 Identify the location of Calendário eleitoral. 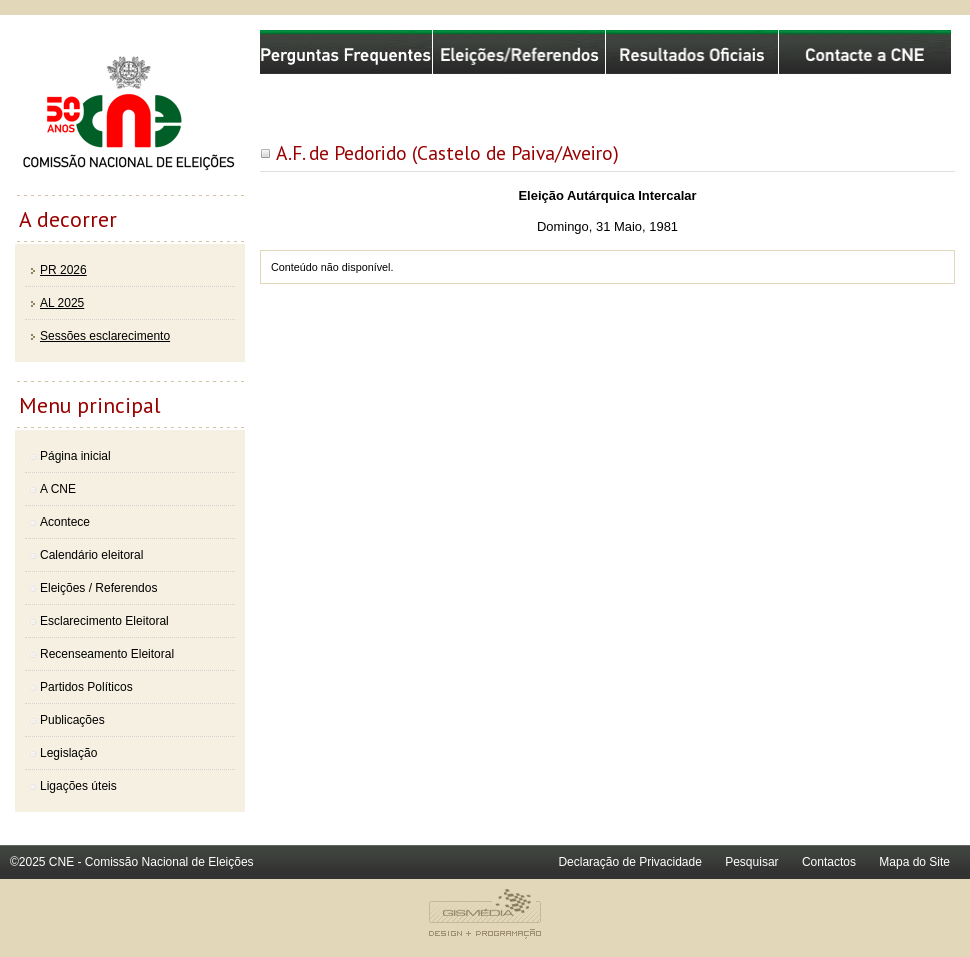
(91, 555).